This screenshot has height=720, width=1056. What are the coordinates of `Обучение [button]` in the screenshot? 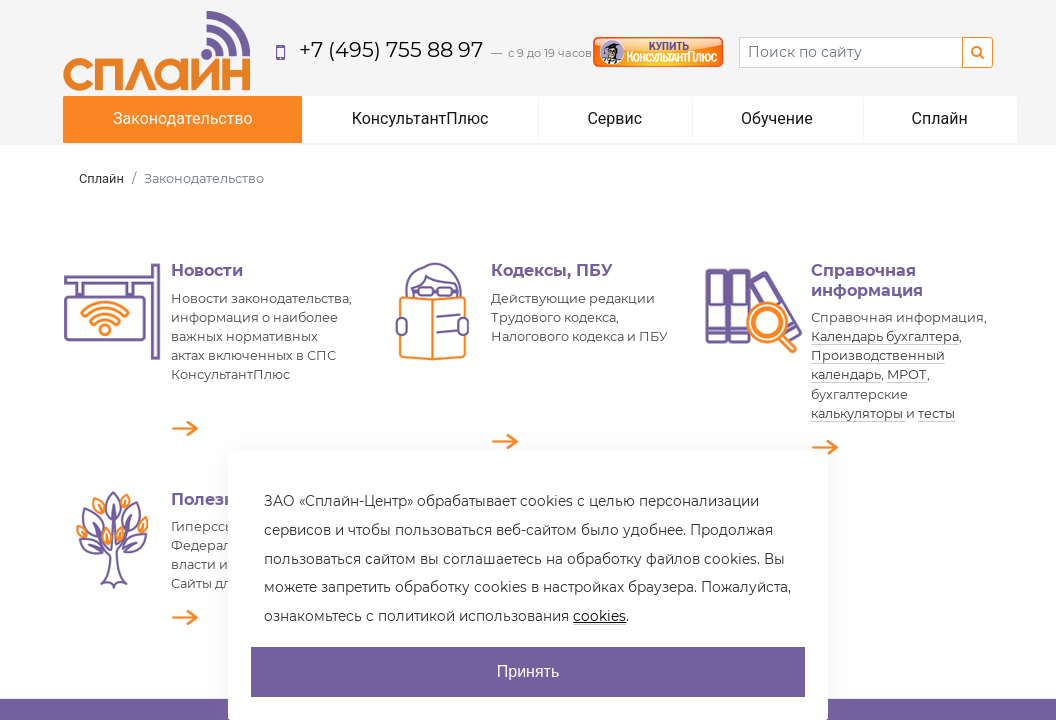 It's located at (777, 118).